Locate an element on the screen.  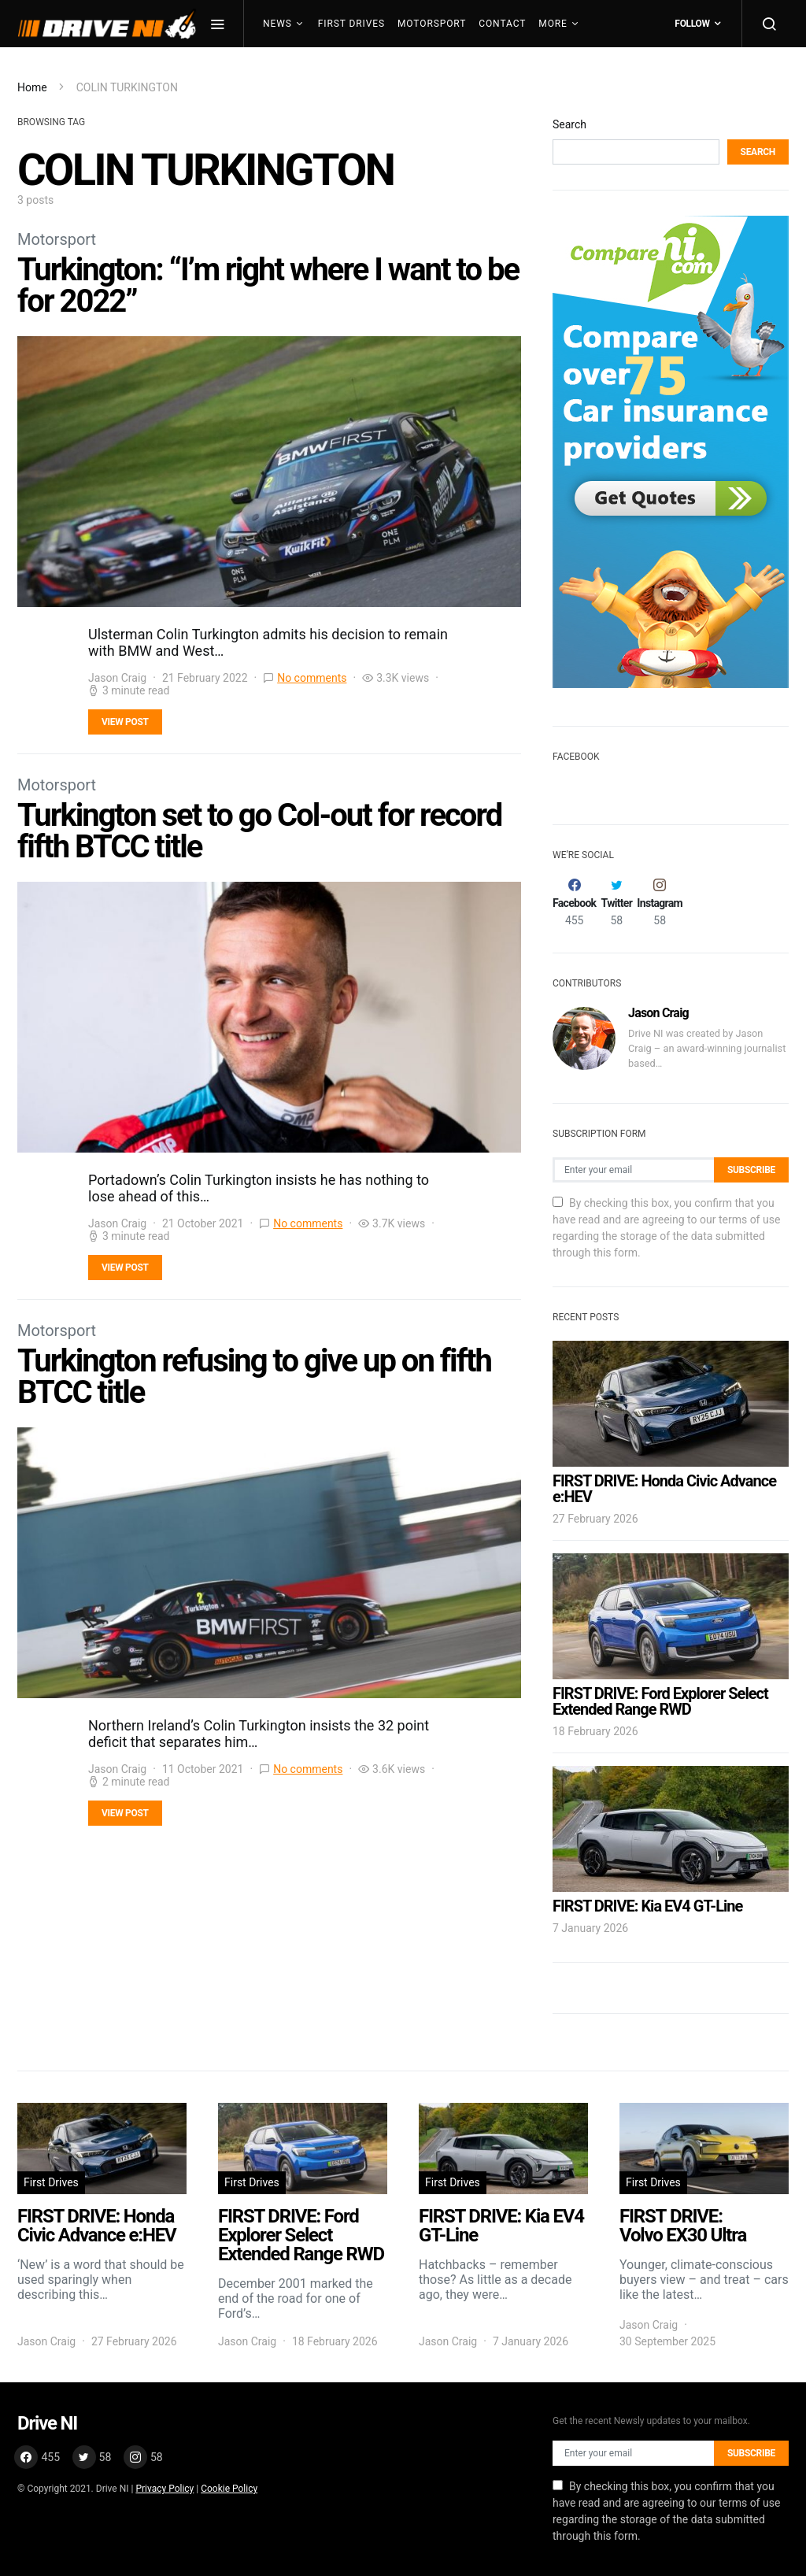
News is located at coordinates (277, 23).